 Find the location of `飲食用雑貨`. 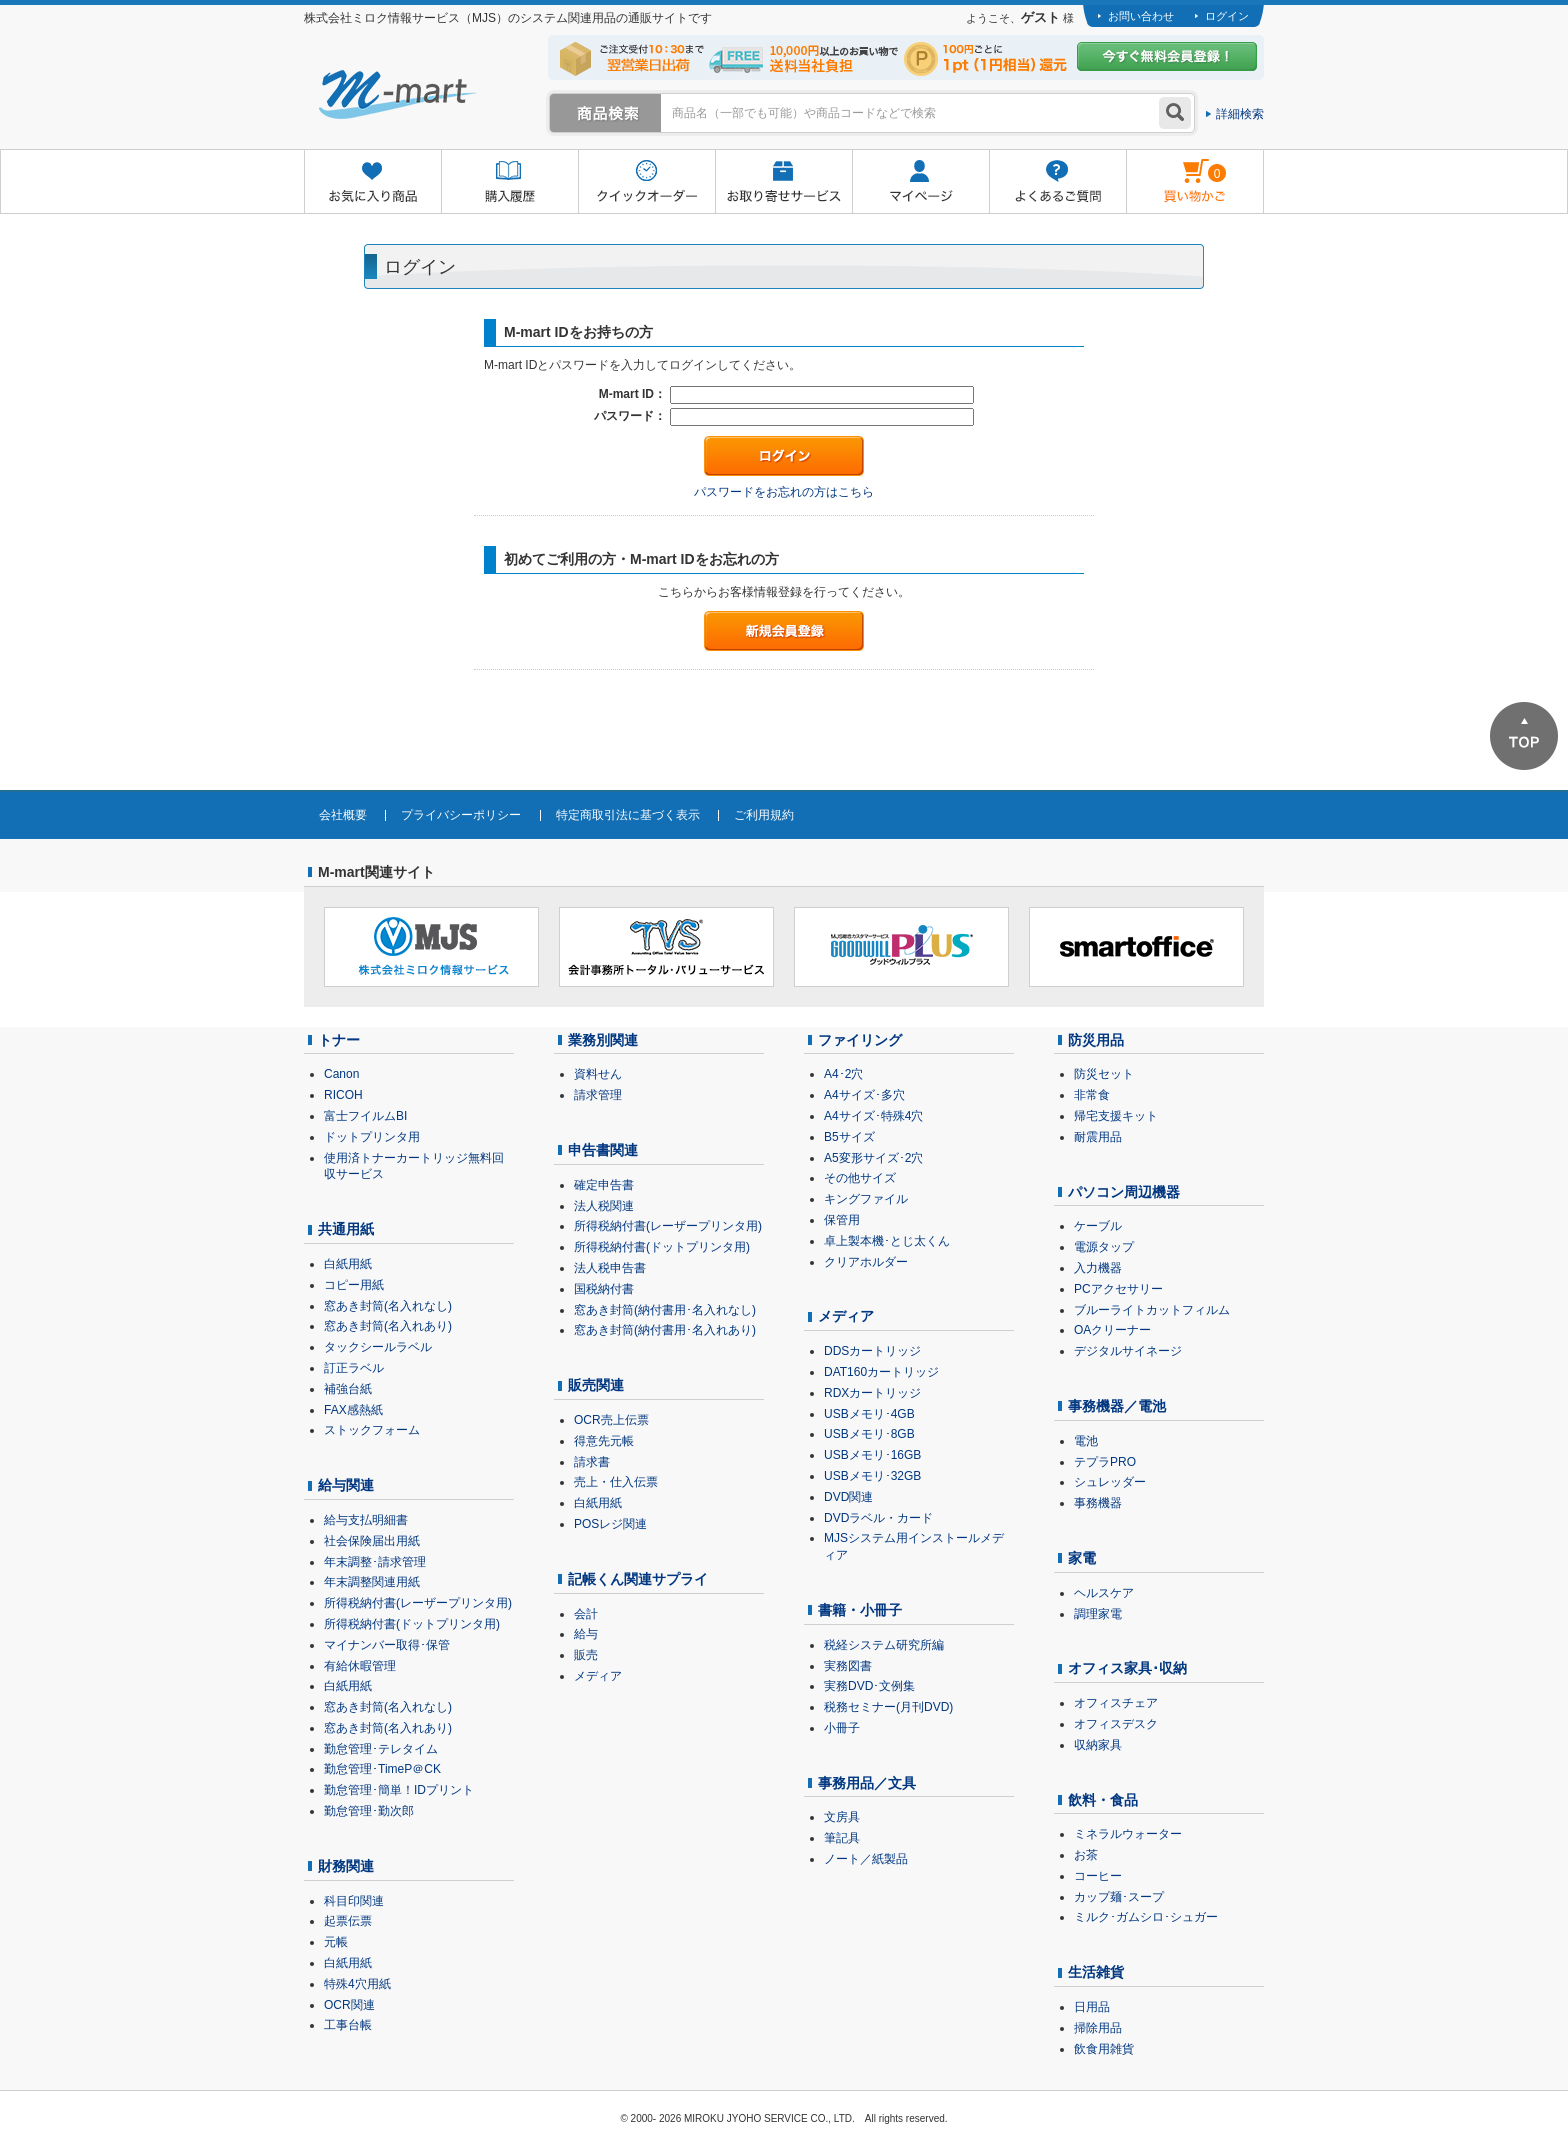

飲食用雑貨 is located at coordinates (1104, 2049).